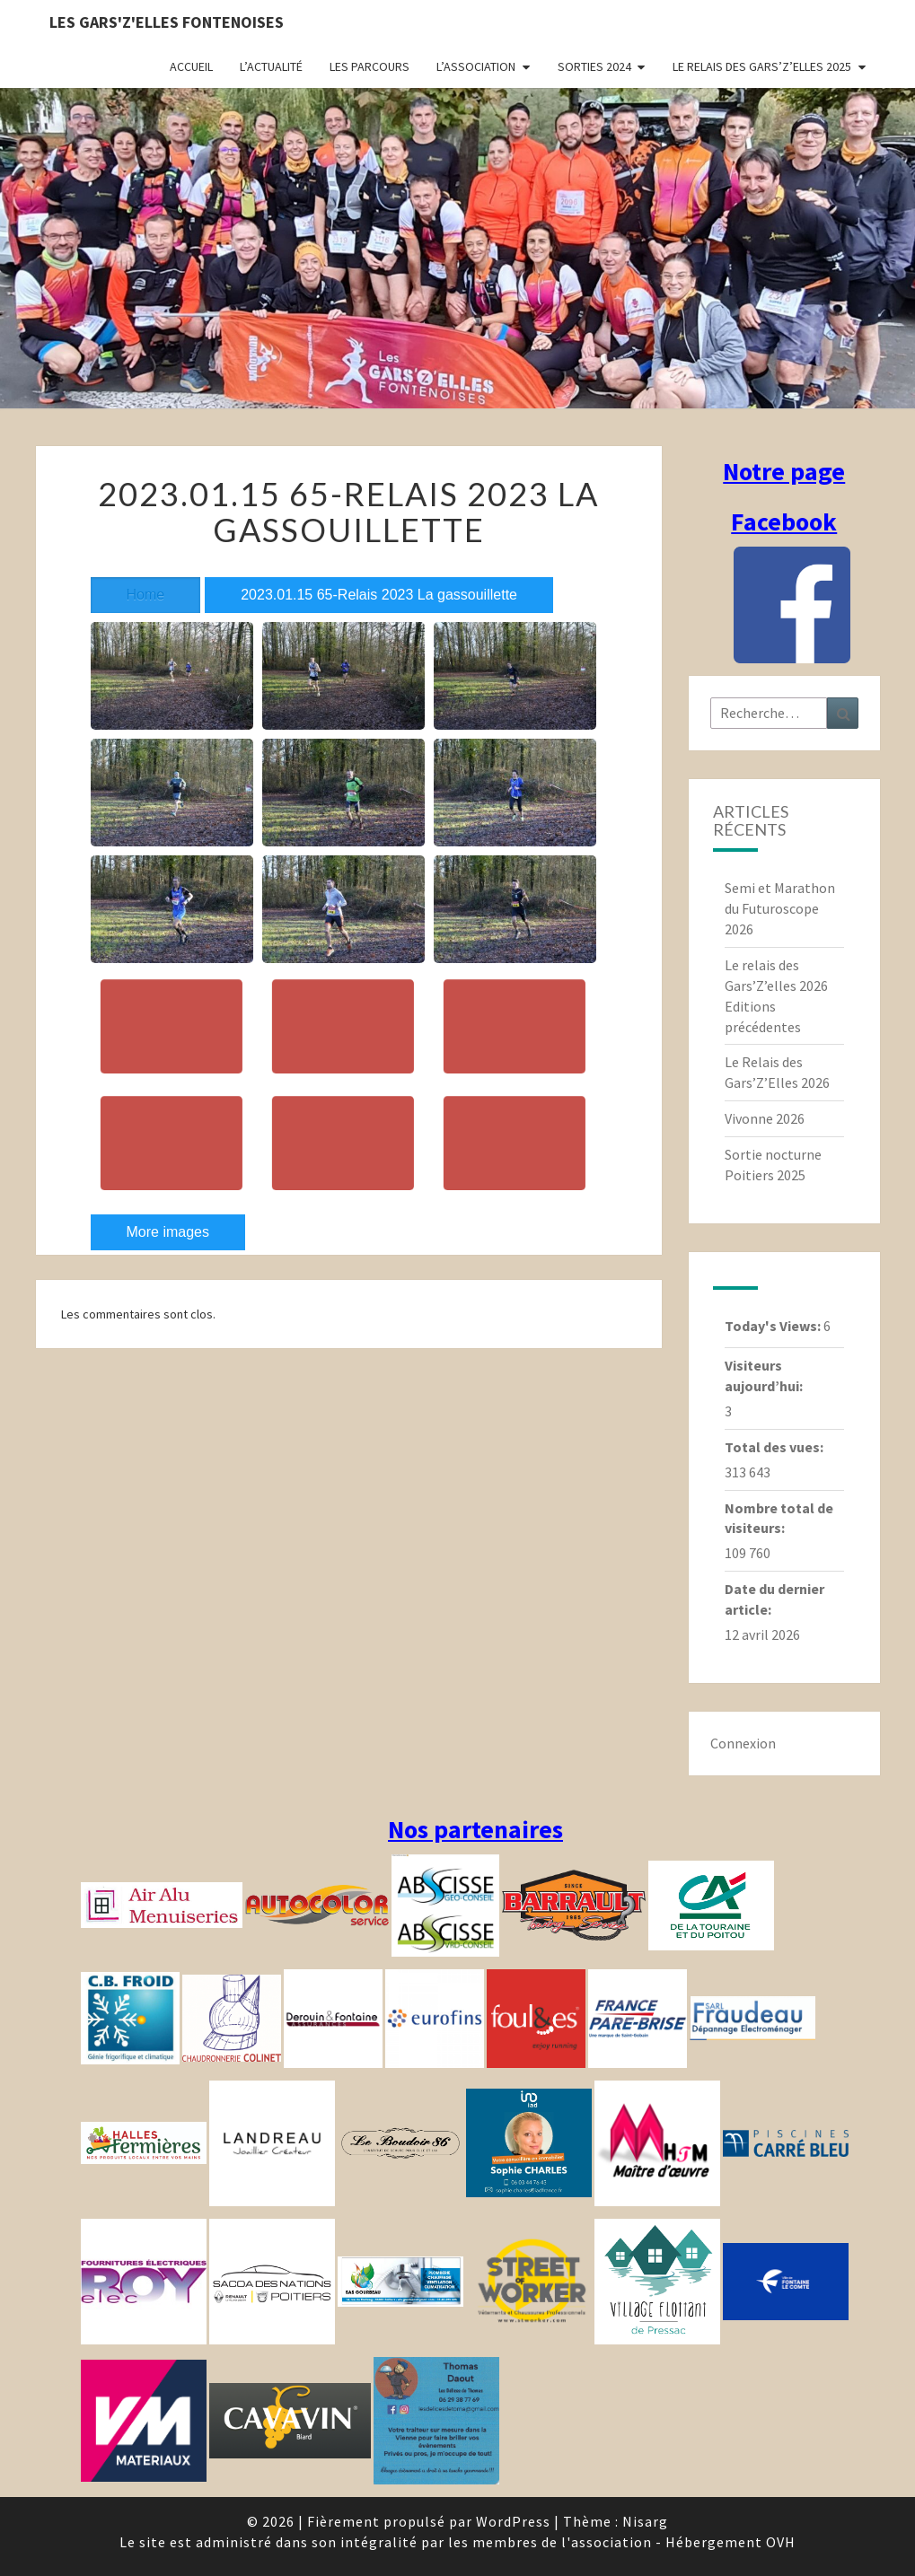  What do you see at coordinates (780, 908) in the screenshot?
I see `Semi et Marathon du Futuroscope 2026` at bounding box center [780, 908].